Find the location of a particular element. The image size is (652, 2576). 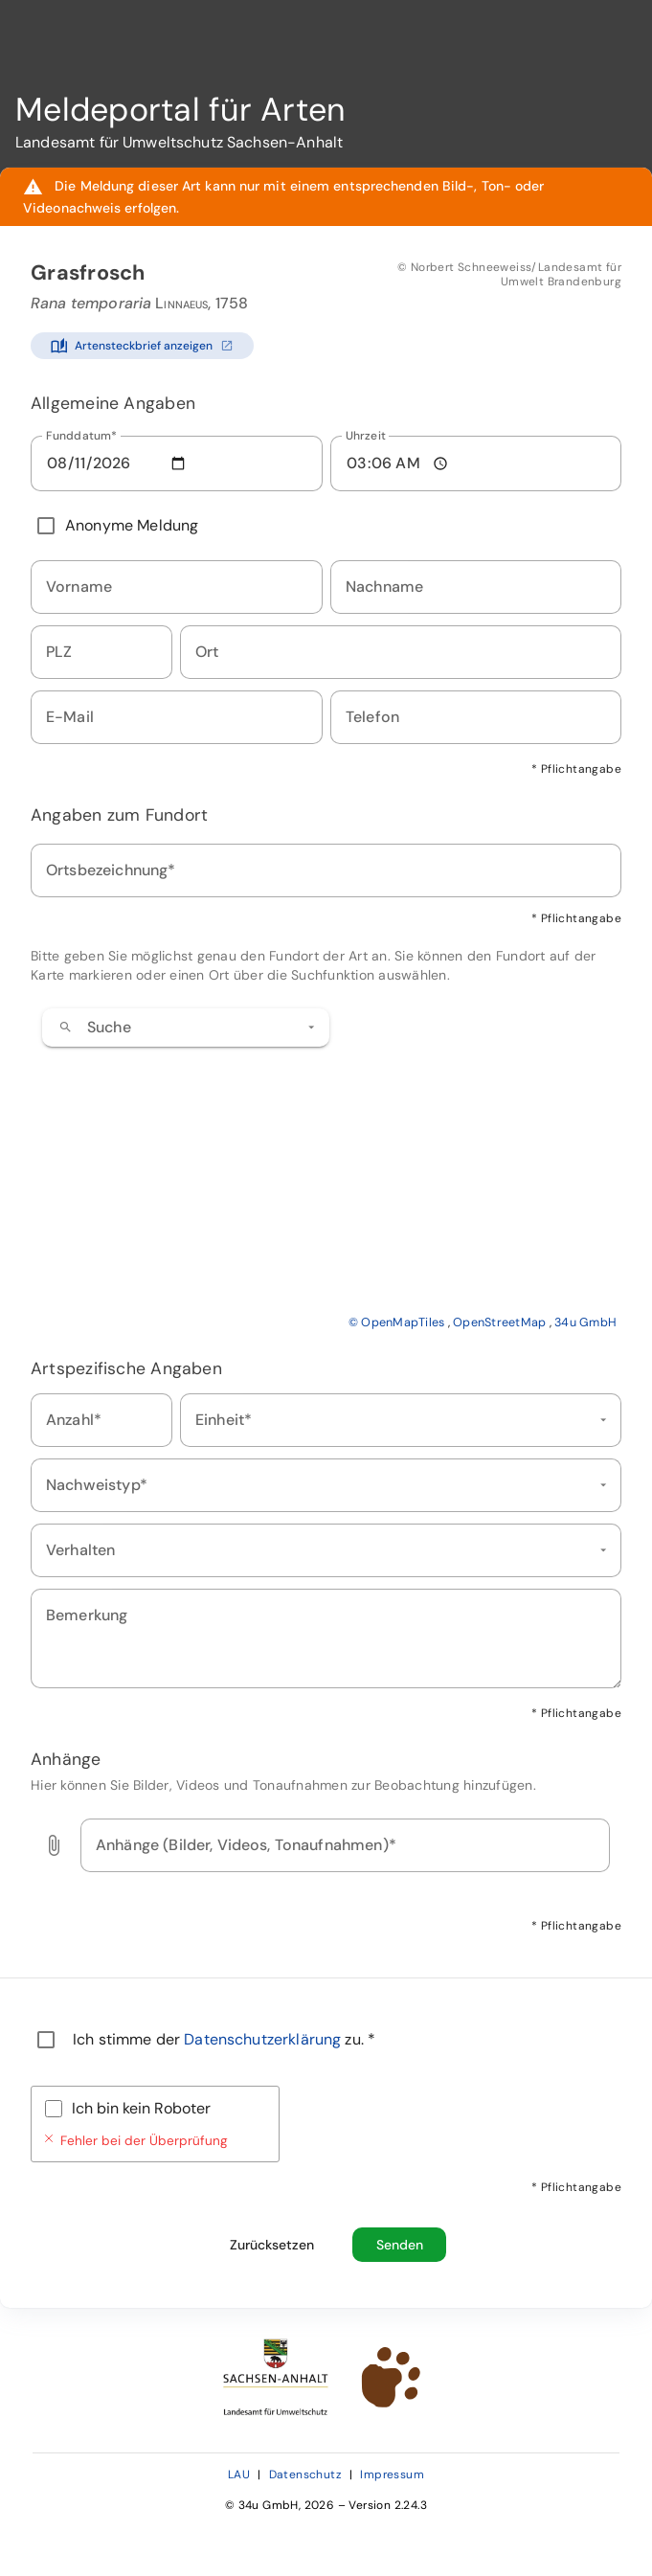

Datenschutzerklärung [Datenschutzerklärung öffnen (neues Fenster)] is located at coordinates (264, 2039).